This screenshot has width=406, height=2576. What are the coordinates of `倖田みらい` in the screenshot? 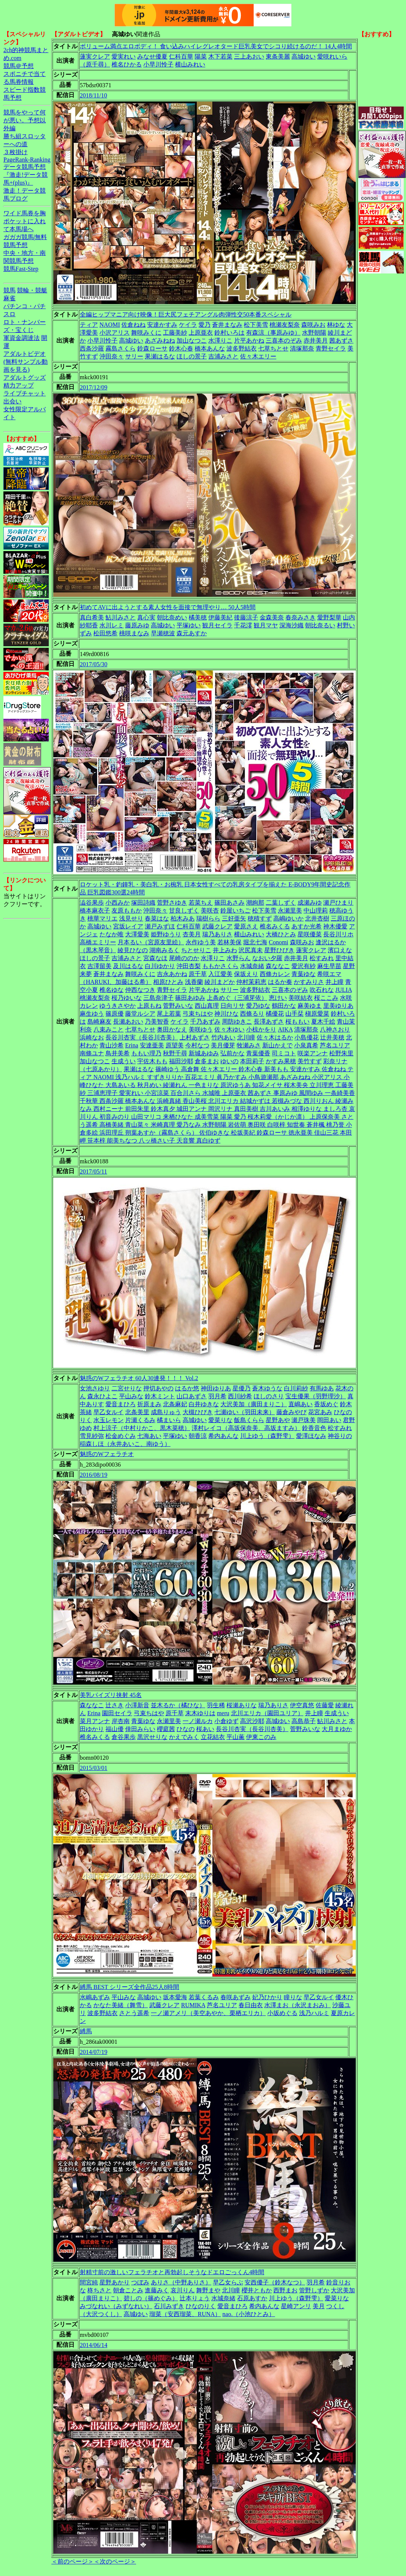 It's located at (140, 1729).